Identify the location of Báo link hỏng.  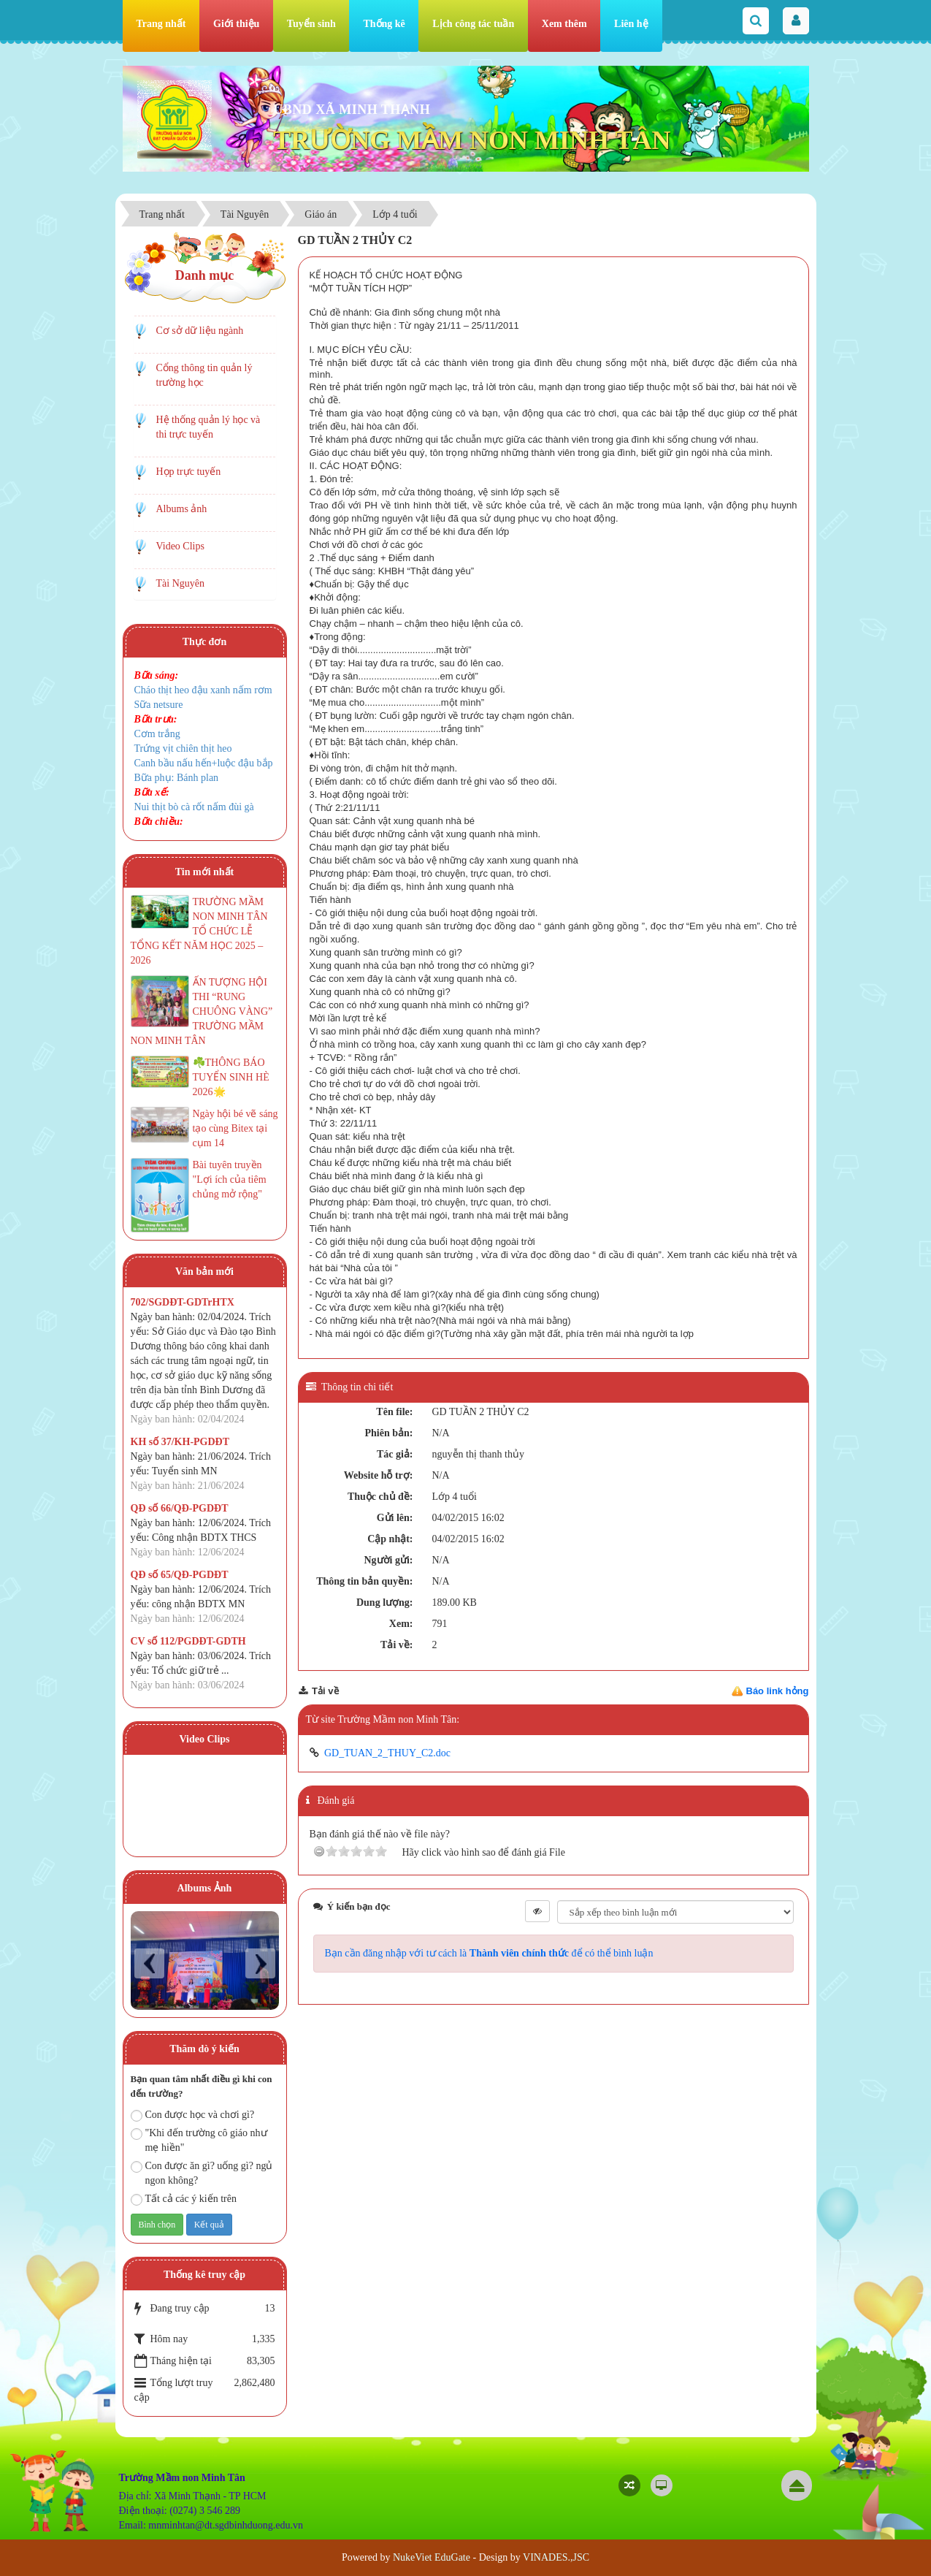
(777, 1690).